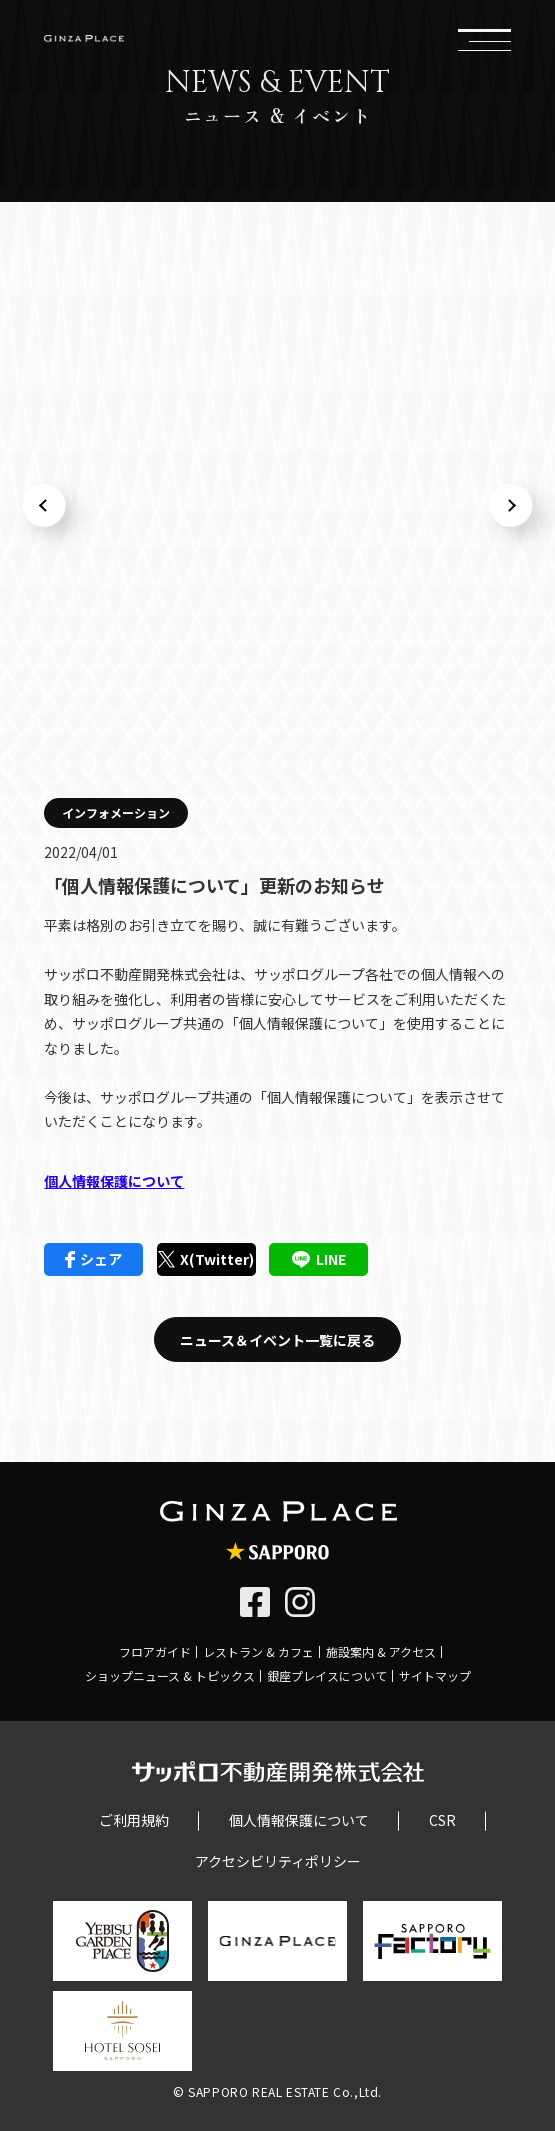 The width and height of the screenshot is (555, 2131). Describe the element at coordinates (134, 1820) in the screenshot. I see `ご利用規約` at that location.